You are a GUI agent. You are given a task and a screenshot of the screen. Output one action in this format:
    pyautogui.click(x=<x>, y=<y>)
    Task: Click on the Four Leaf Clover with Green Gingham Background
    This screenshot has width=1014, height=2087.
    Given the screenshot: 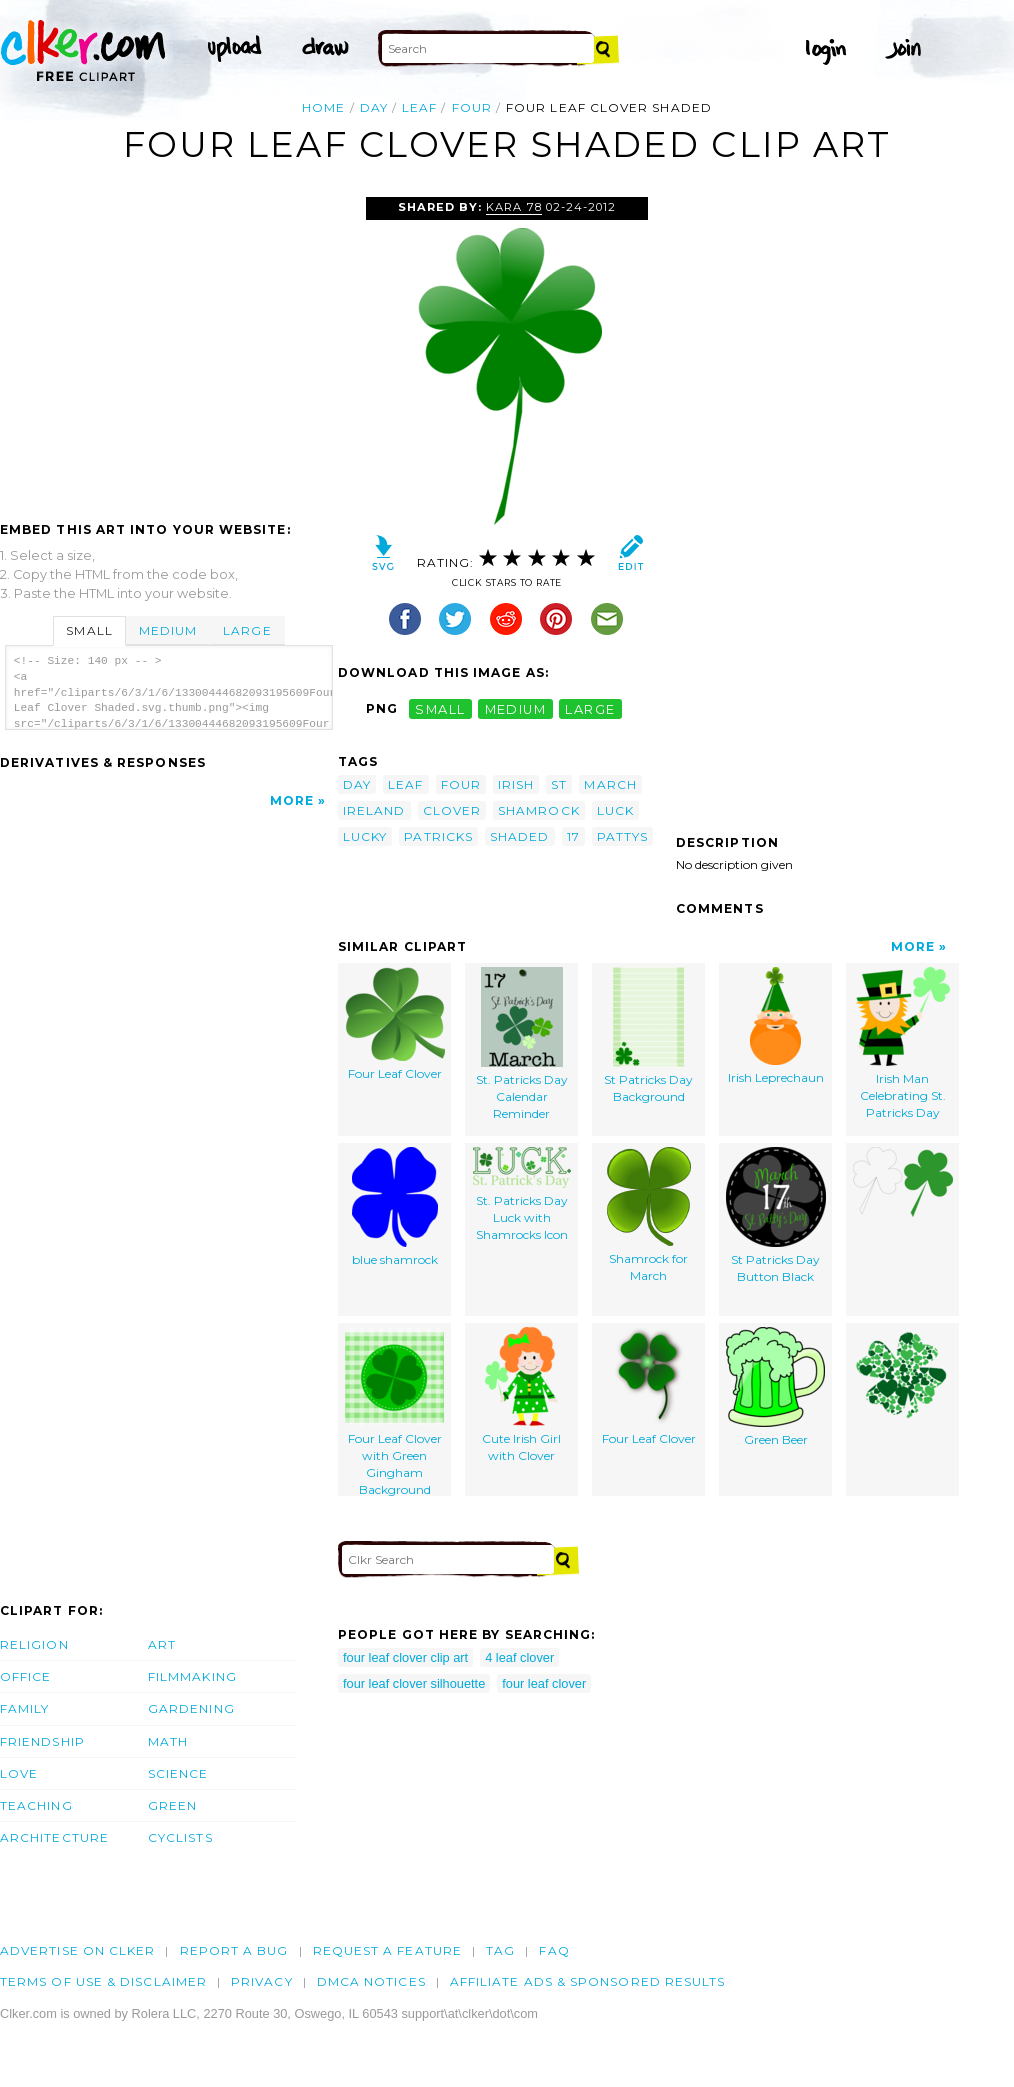 What is the action you would take?
    pyautogui.click(x=394, y=1411)
    